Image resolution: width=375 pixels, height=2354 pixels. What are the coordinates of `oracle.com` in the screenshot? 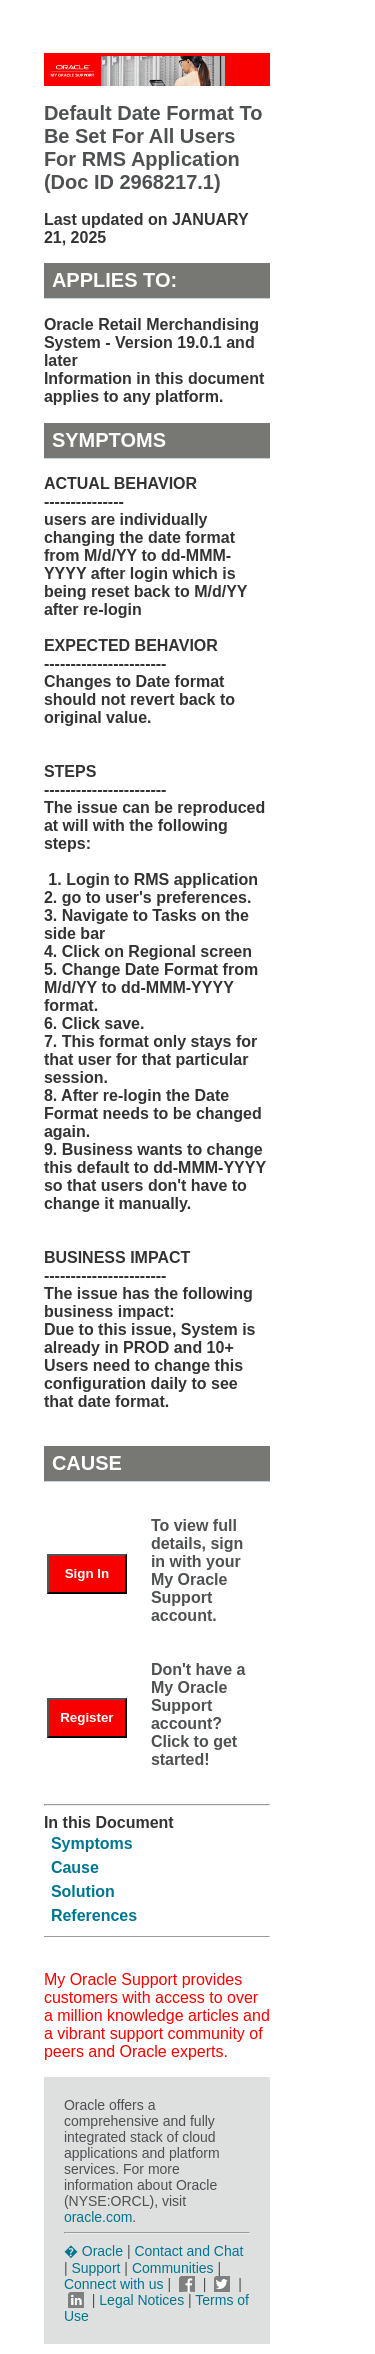 It's located at (98, 2217).